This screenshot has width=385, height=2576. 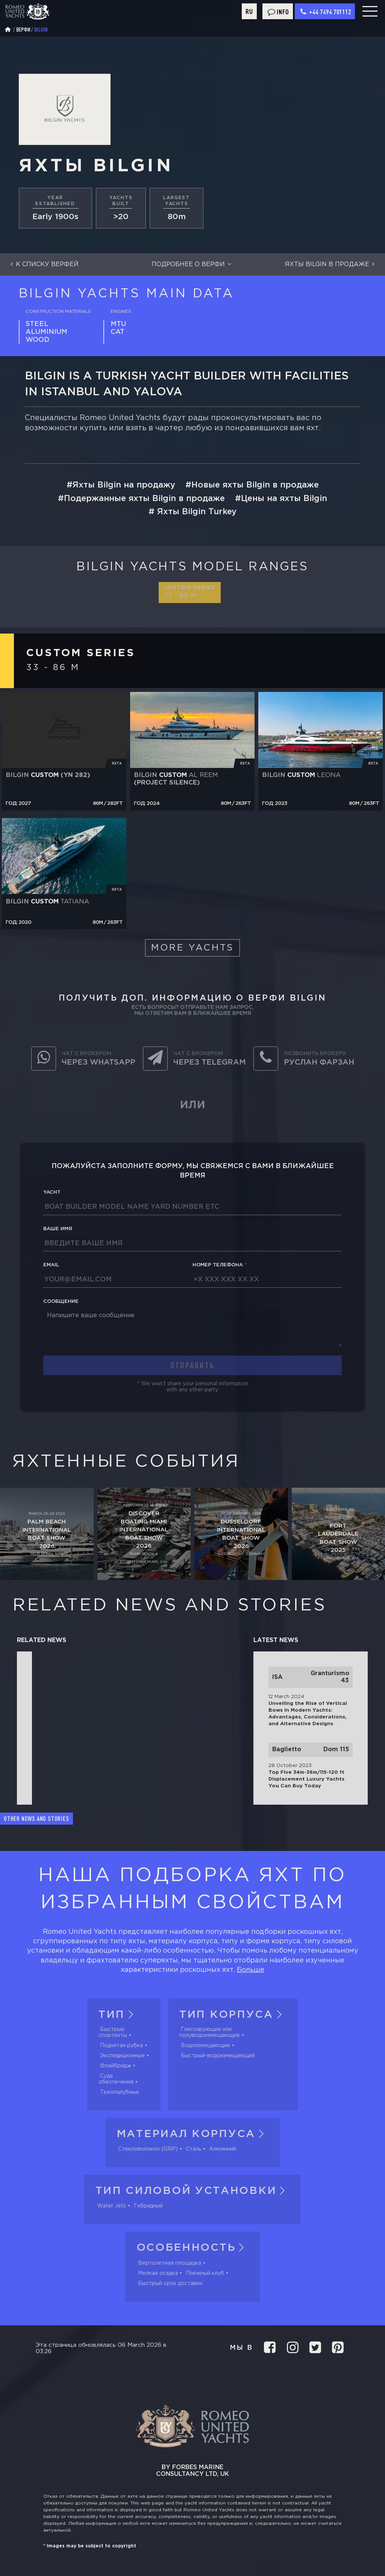 I want to click on Особенность, so click(x=192, y=2247).